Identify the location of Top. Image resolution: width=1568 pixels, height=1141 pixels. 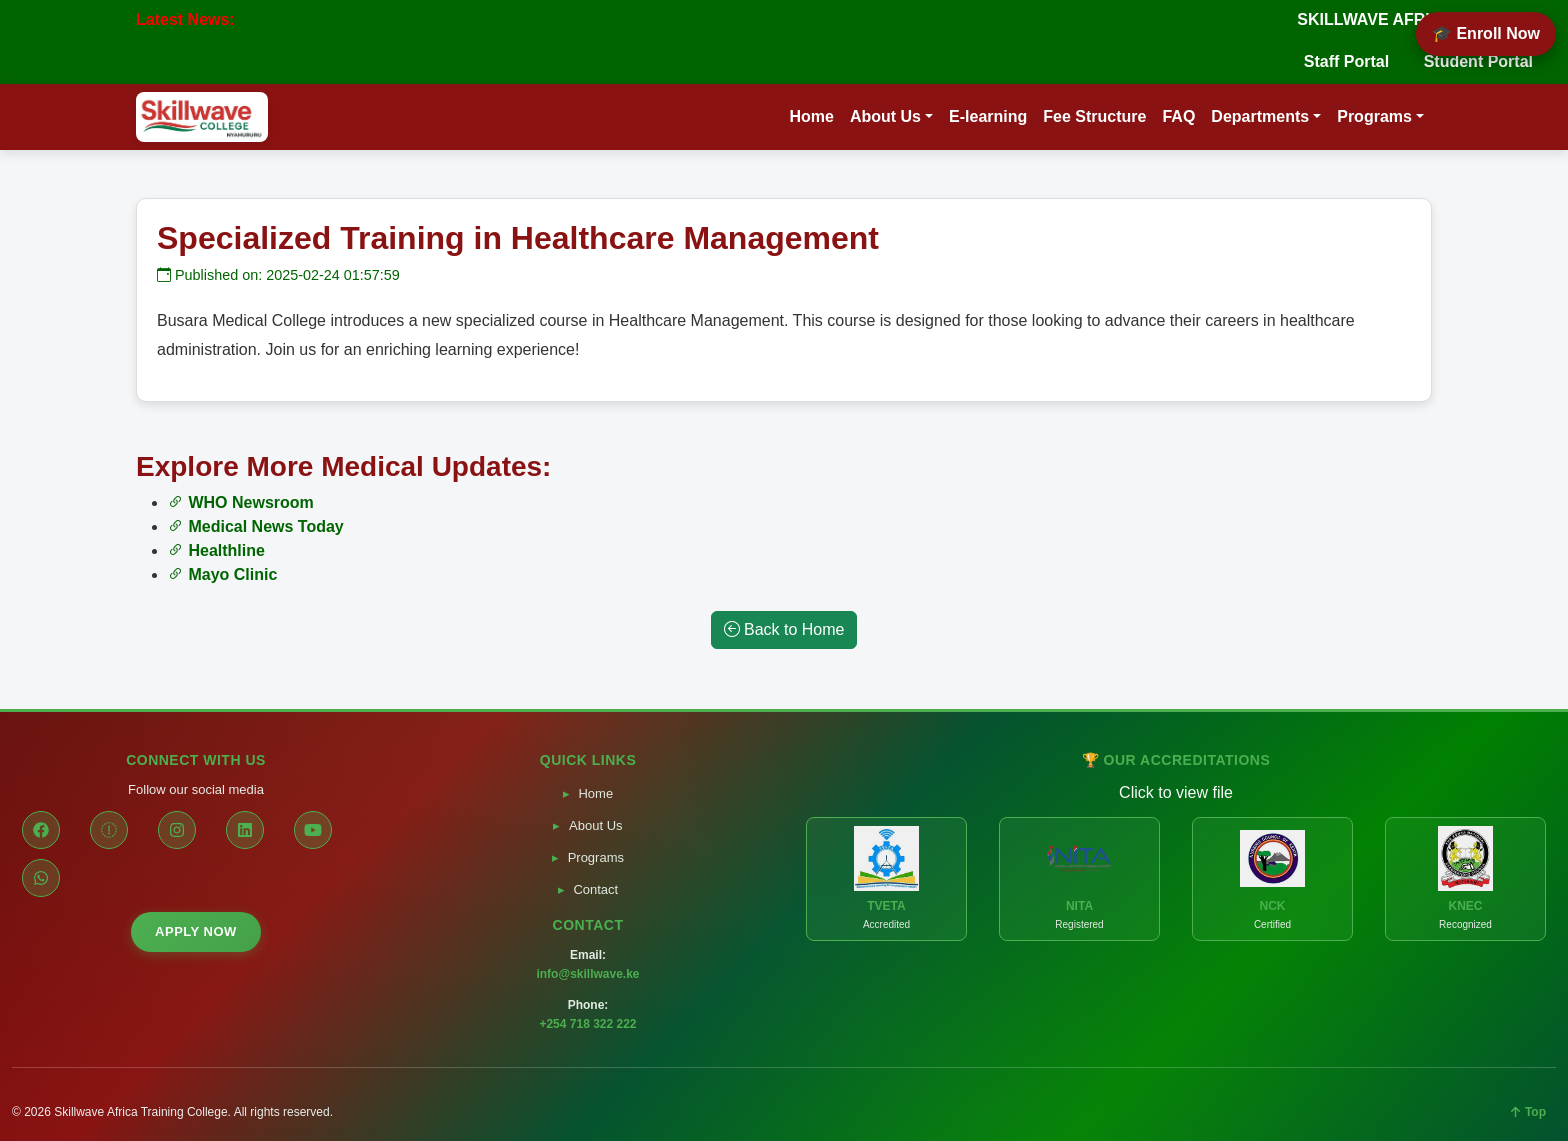
(1528, 1112).